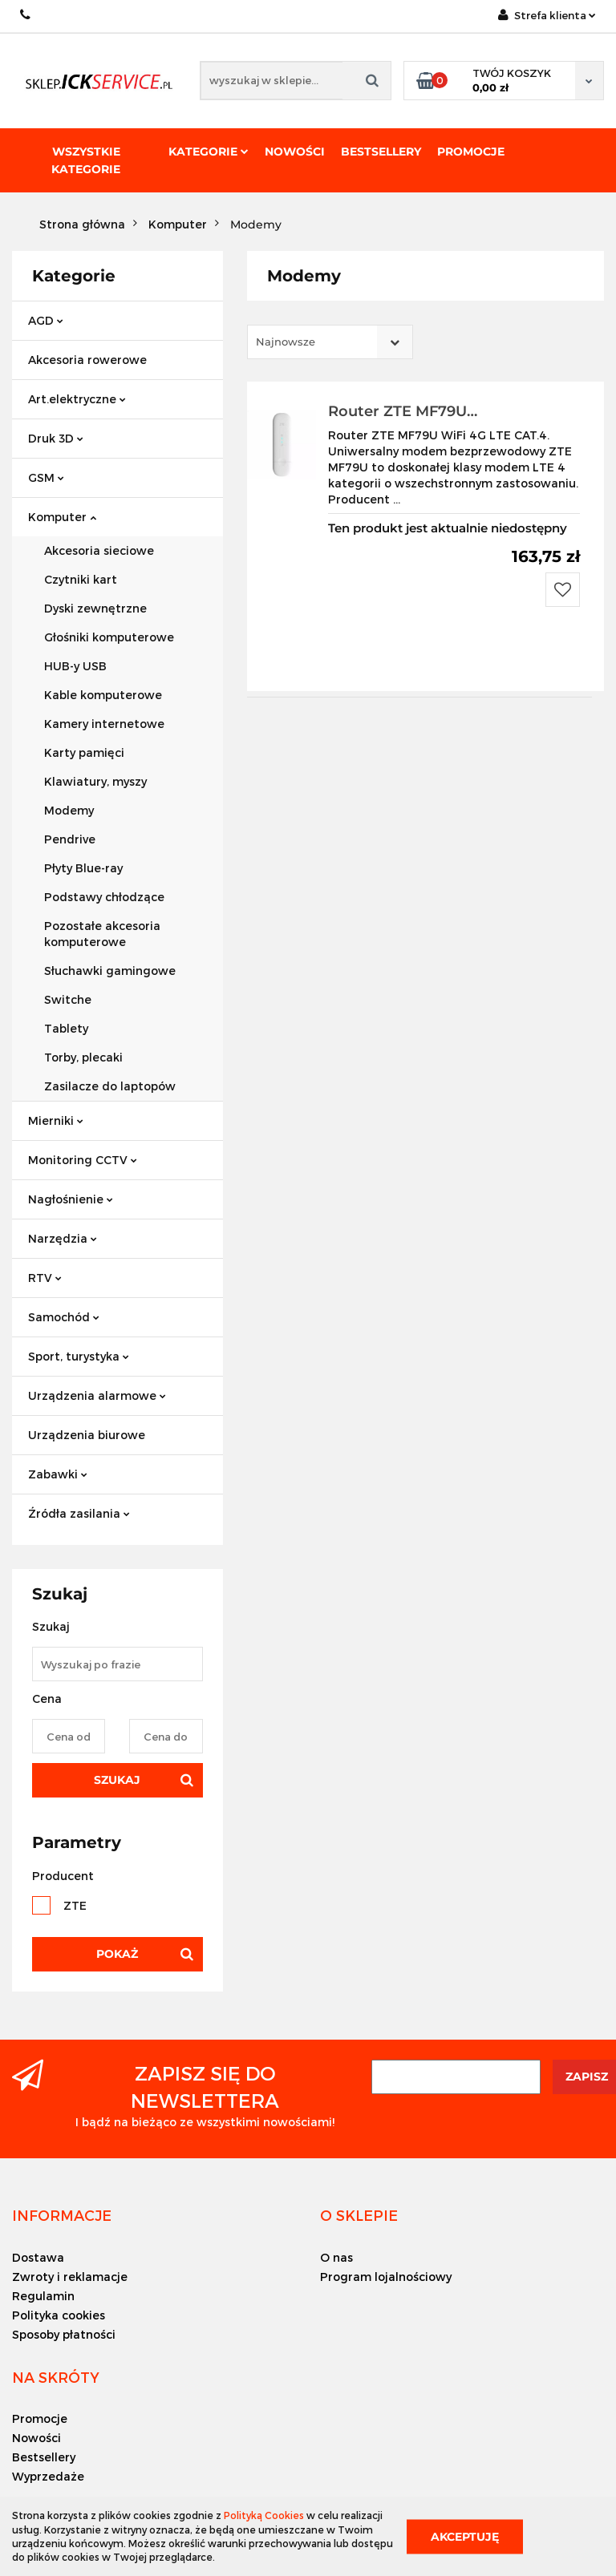 Image resolution: width=616 pixels, height=2576 pixels. I want to click on Szukaj, so click(117, 1780).